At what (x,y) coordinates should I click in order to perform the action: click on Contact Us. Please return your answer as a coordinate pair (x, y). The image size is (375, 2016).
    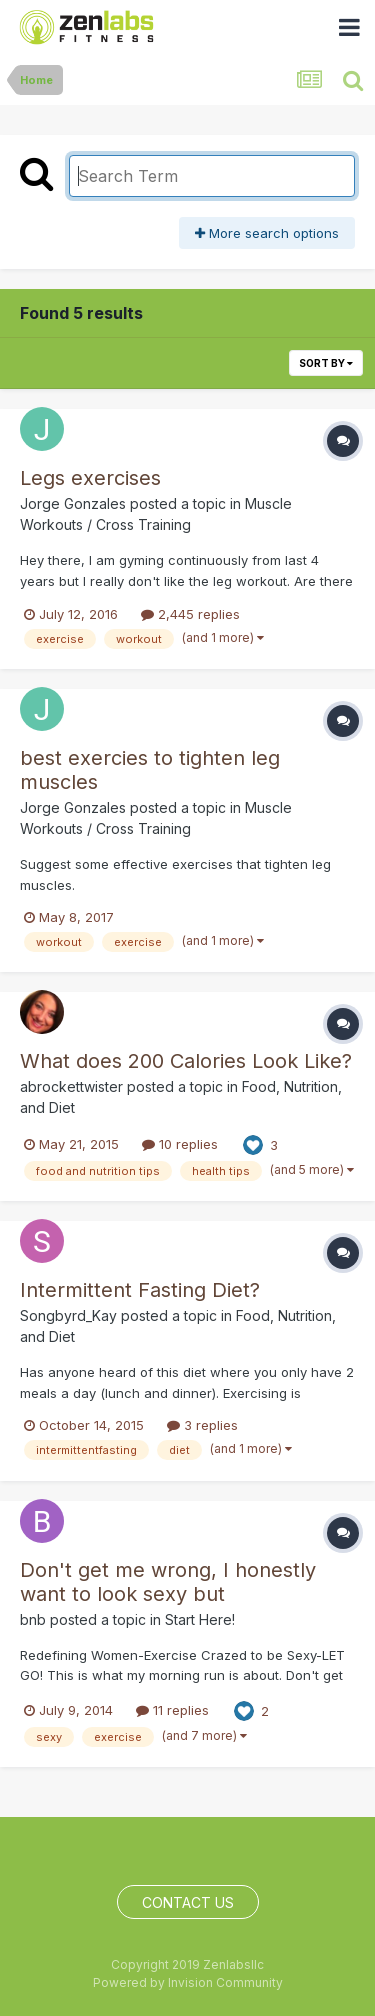
    Looking at the image, I should click on (188, 1902).